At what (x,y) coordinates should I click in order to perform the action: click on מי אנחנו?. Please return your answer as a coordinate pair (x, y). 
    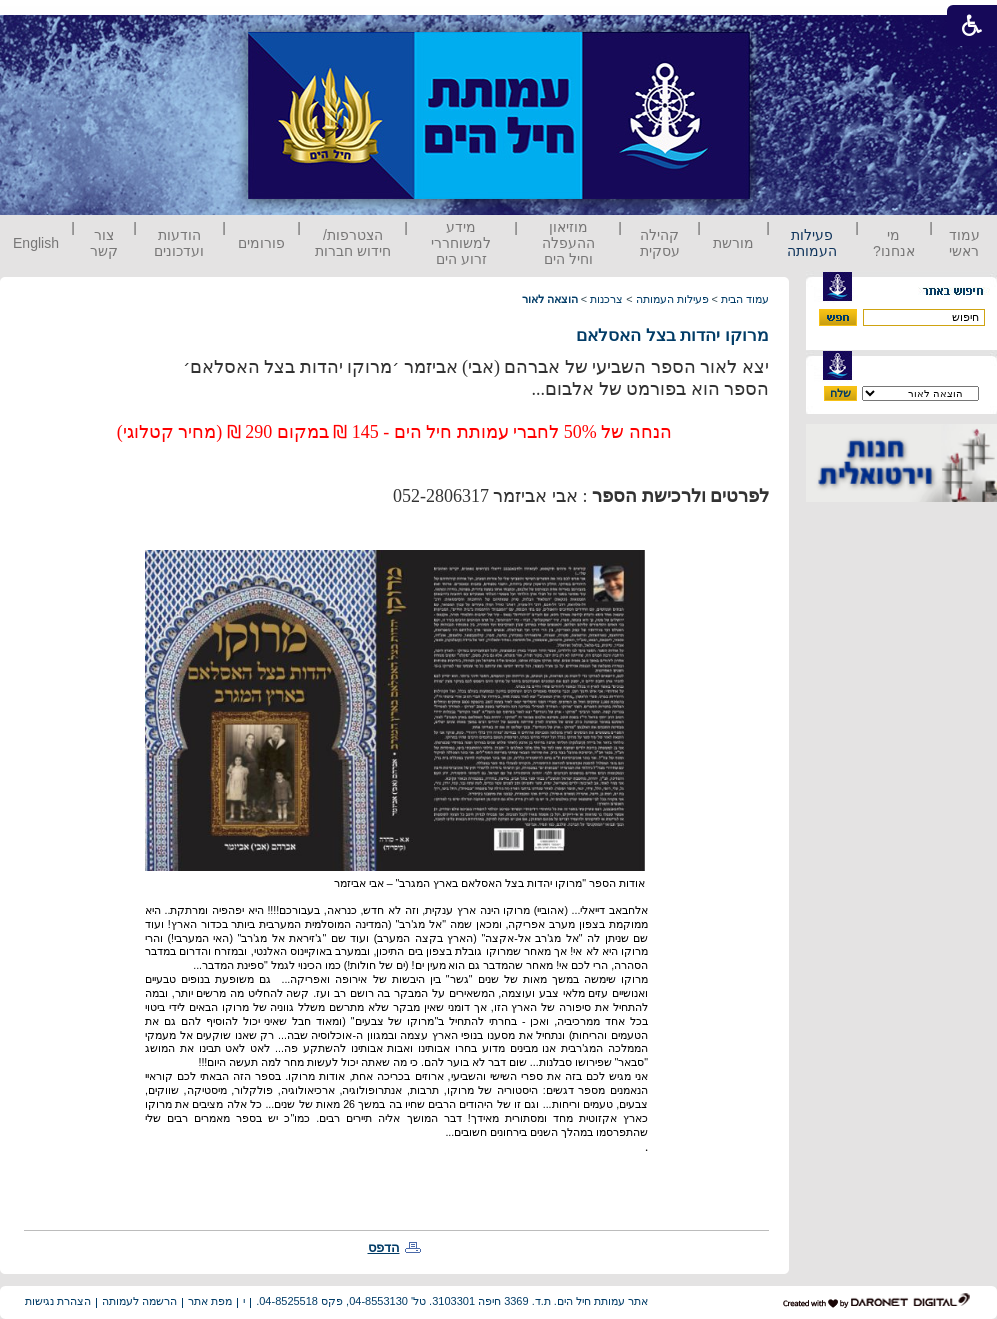
    Looking at the image, I should click on (894, 243).